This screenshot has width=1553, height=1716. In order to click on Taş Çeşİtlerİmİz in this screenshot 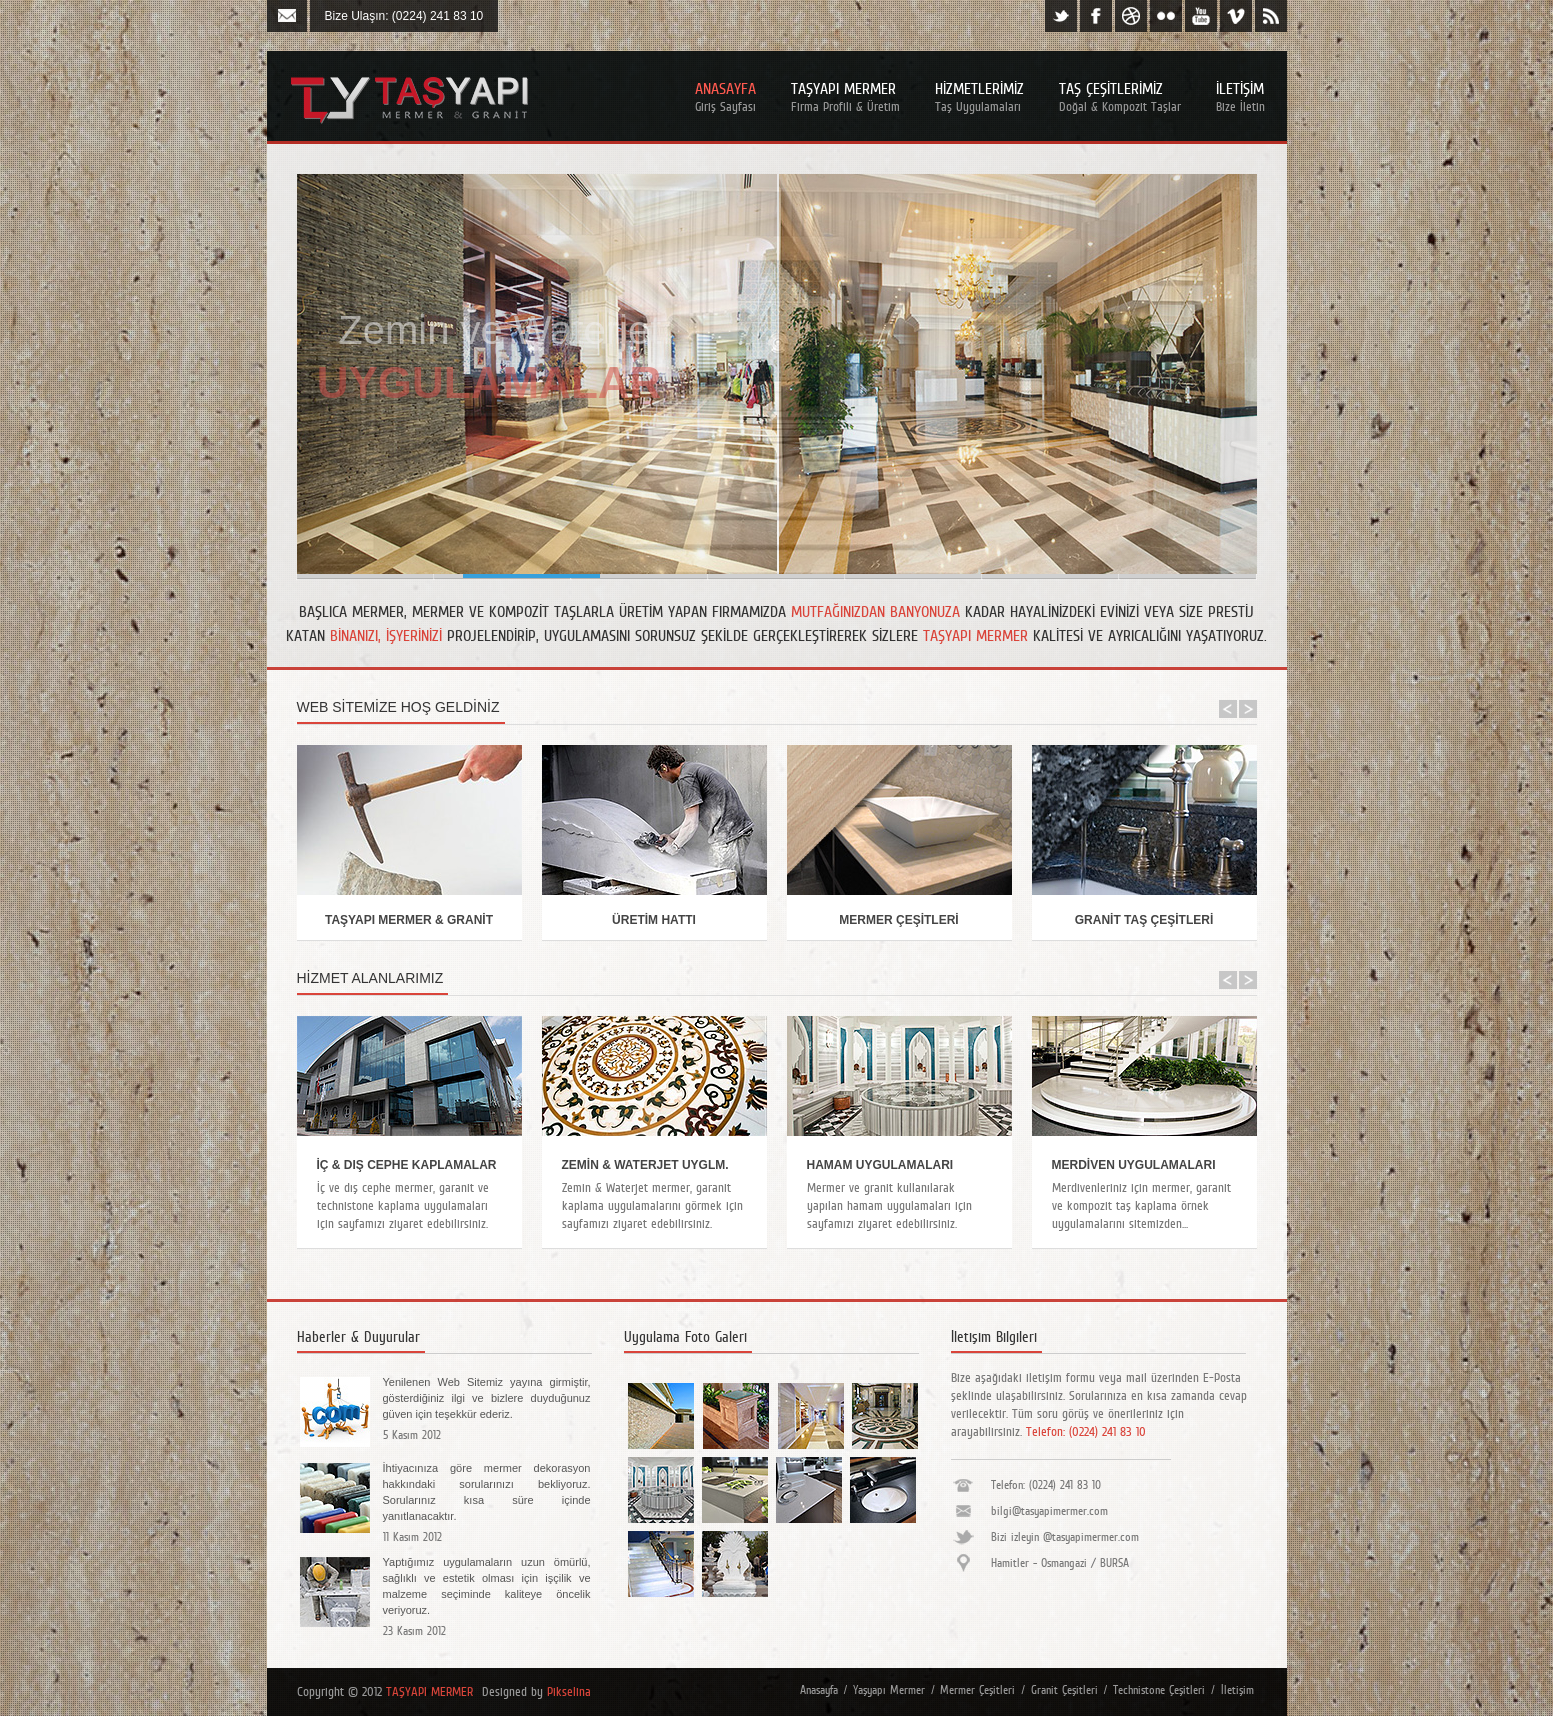, I will do `click(1120, 96)`.